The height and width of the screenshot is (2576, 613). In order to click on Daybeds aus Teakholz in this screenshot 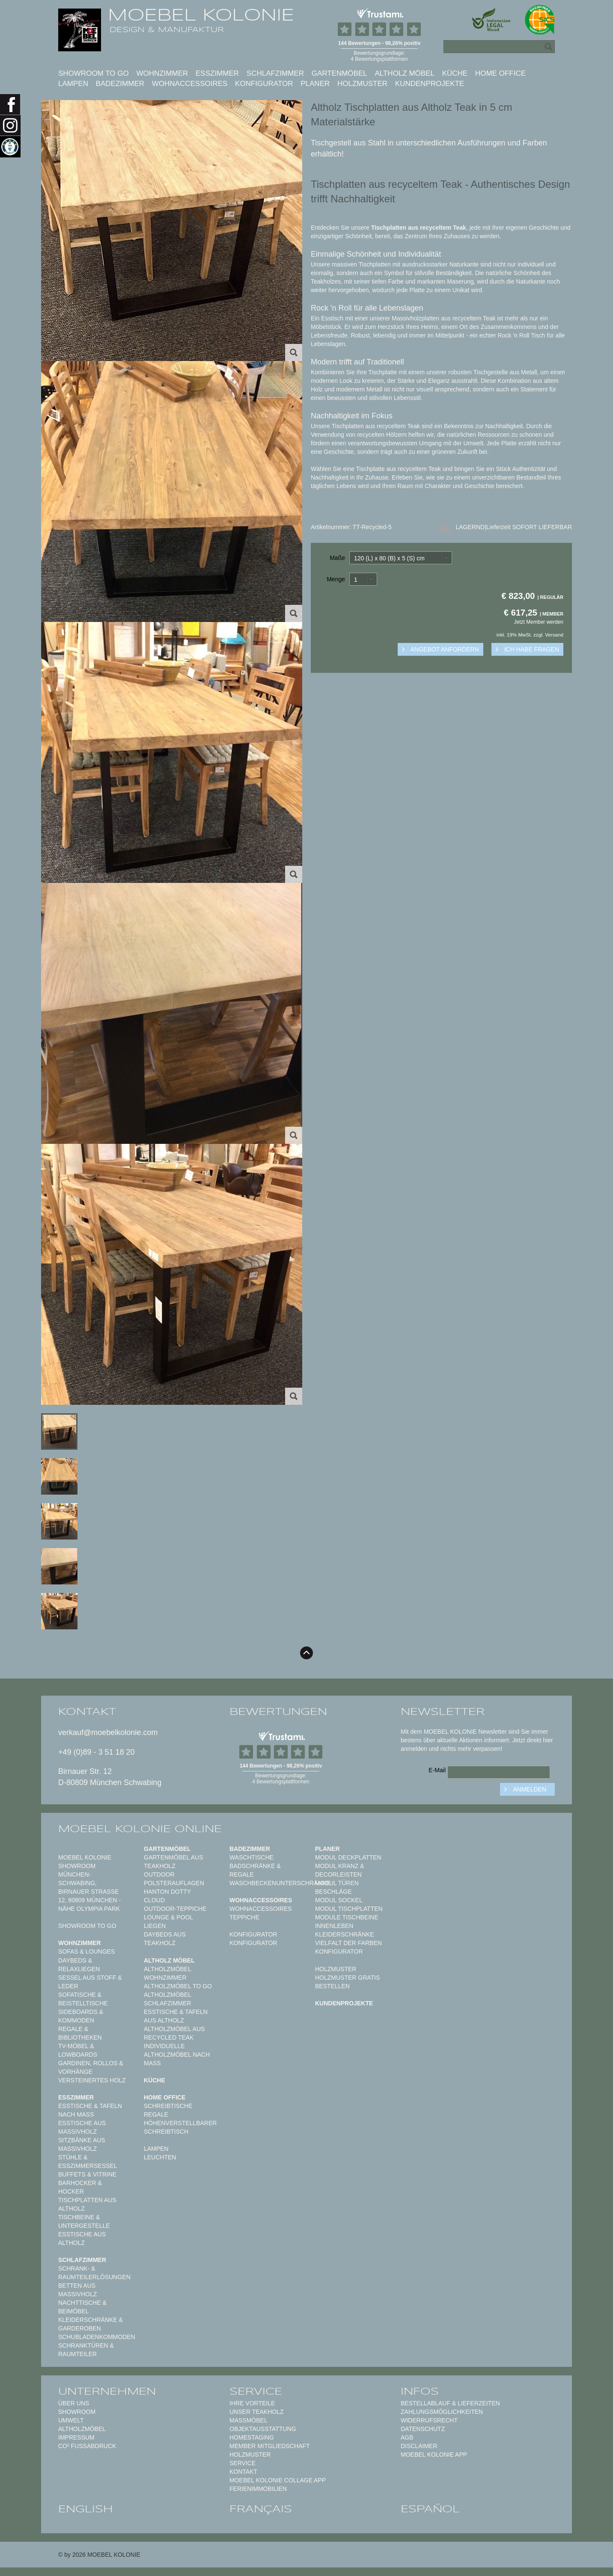, I will do `click(165, 1938)`.